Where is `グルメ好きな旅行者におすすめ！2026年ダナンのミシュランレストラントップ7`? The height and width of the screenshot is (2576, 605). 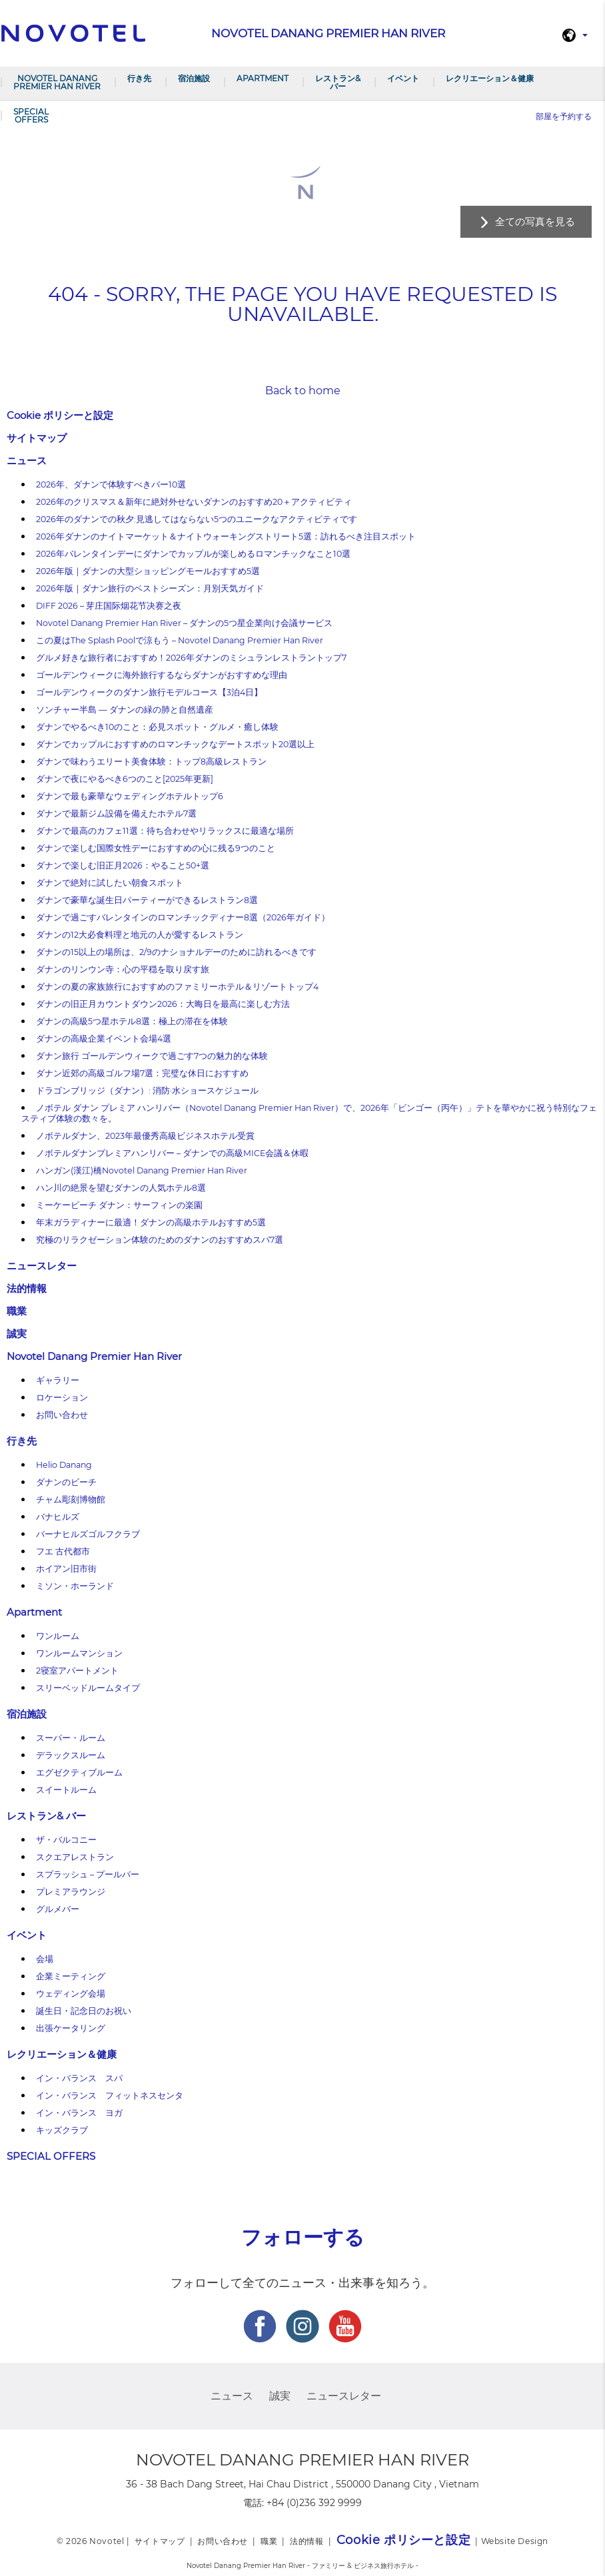
グルメ好きな旅行者におすすめ！2026年ダナンのミシュランレストラントップ7 is located at coordinates (191, 658).